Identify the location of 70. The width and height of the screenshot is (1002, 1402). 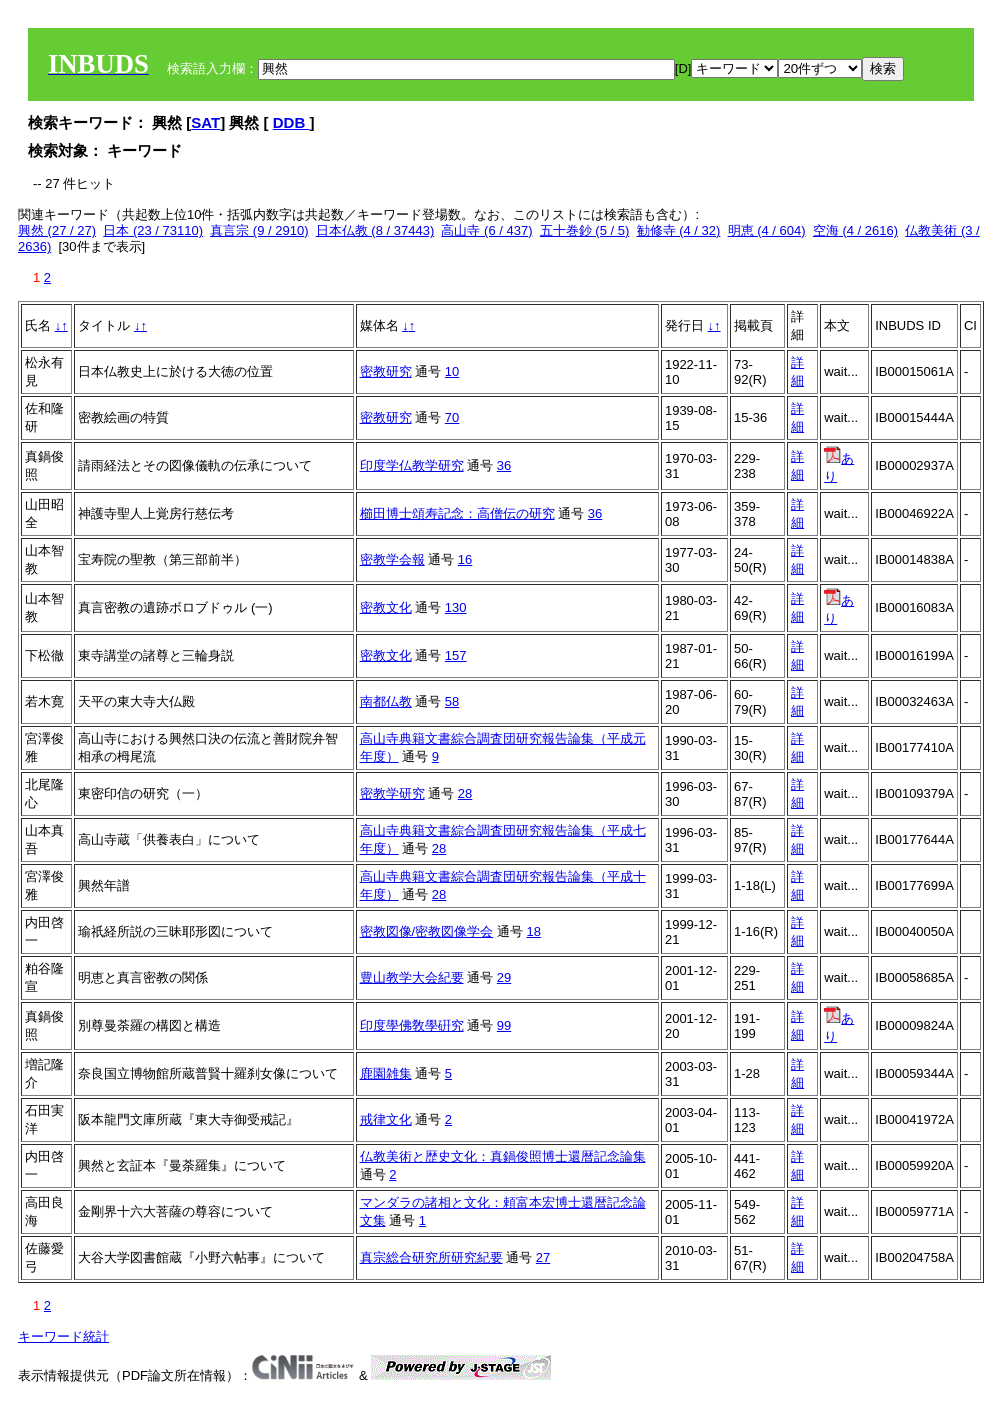
(452, 417).